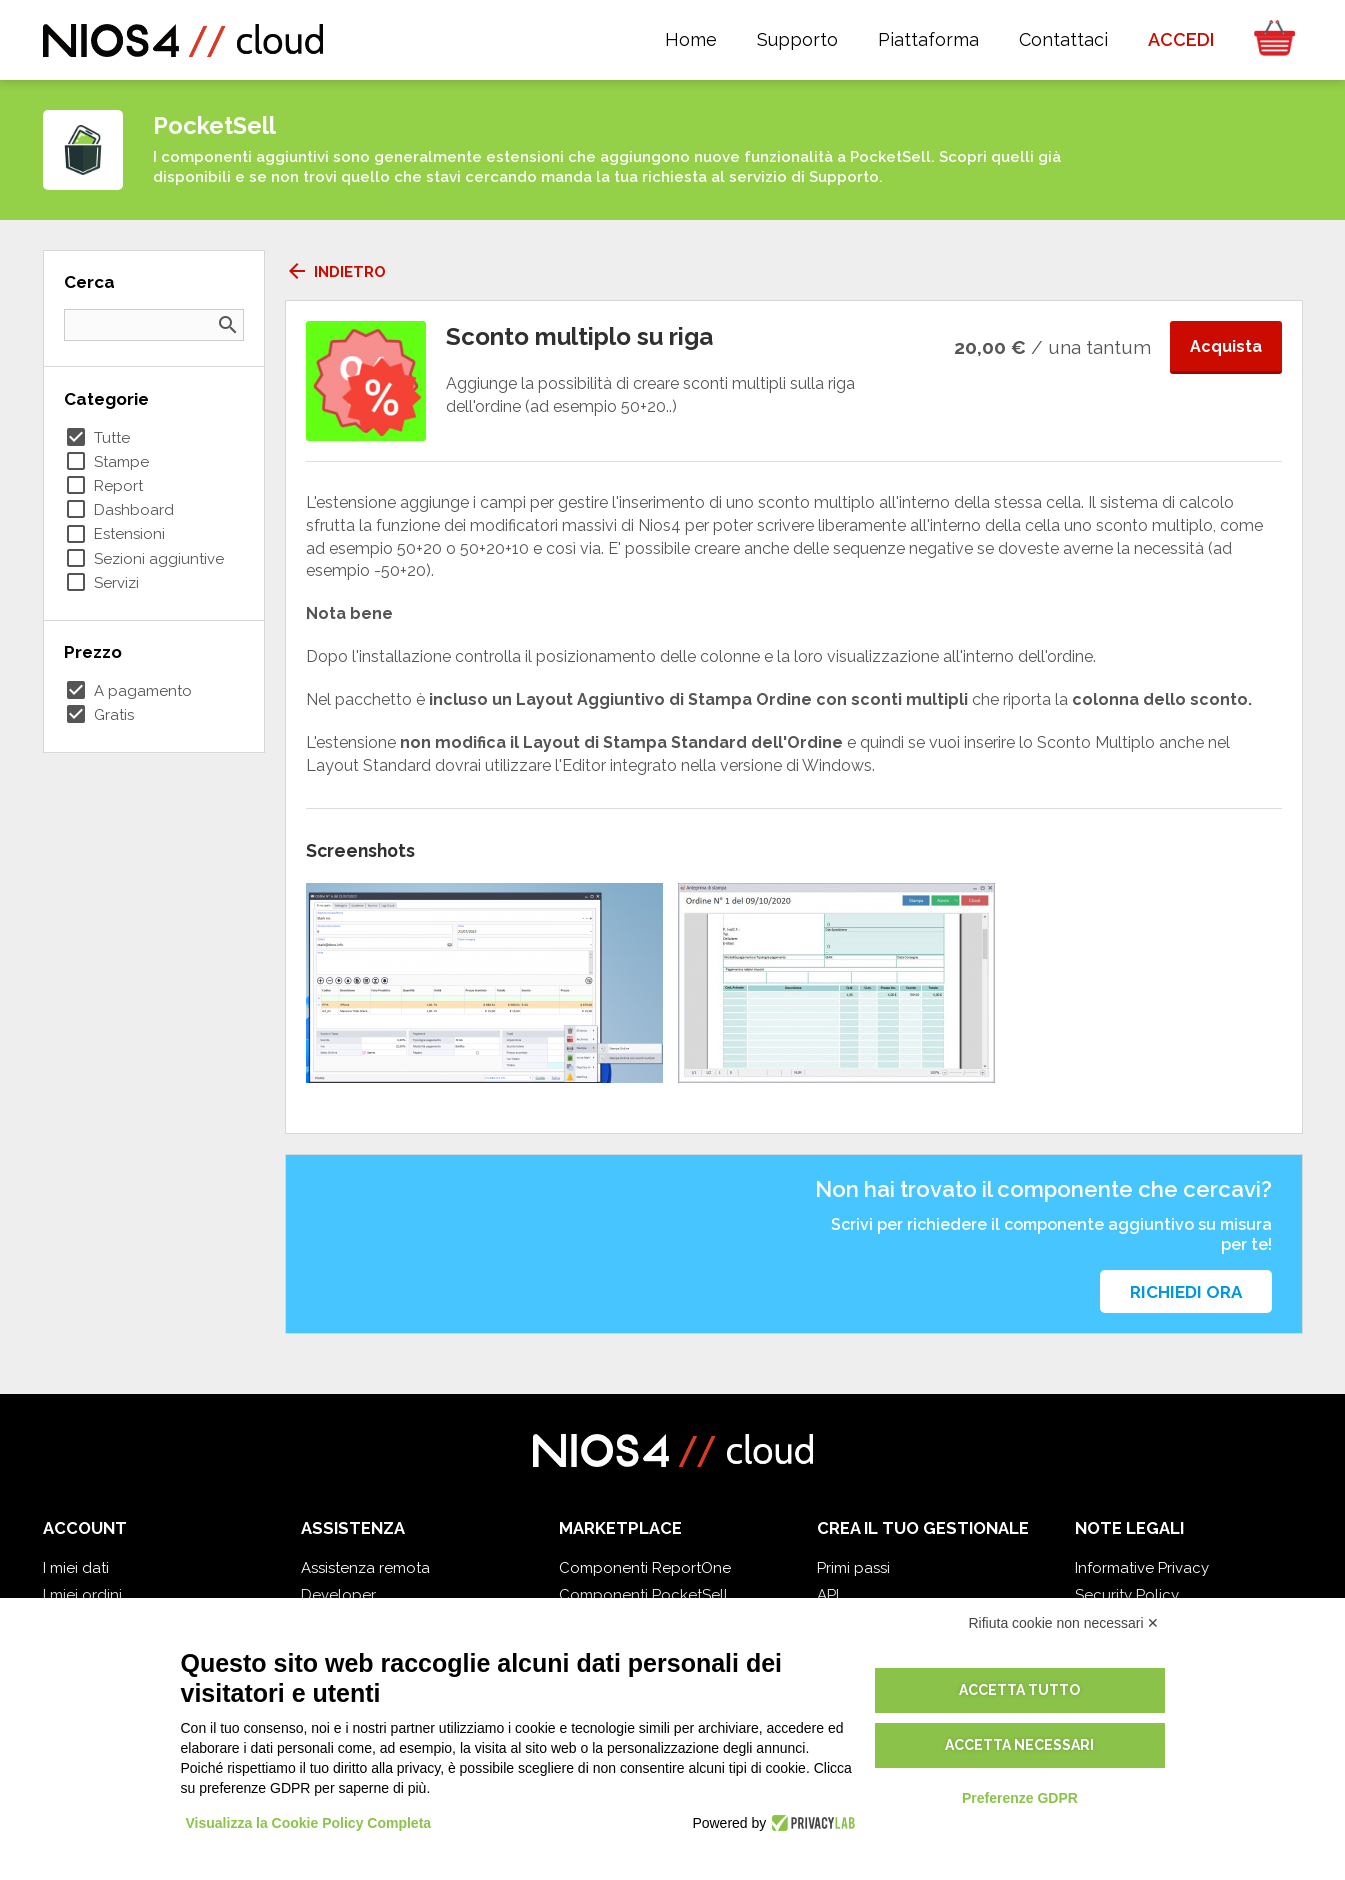 This screenshot has width=1345, height=1880. Describe the element at coordinates (1019, 1745) in the screenshot. I see `Accetta necessari` at that location.